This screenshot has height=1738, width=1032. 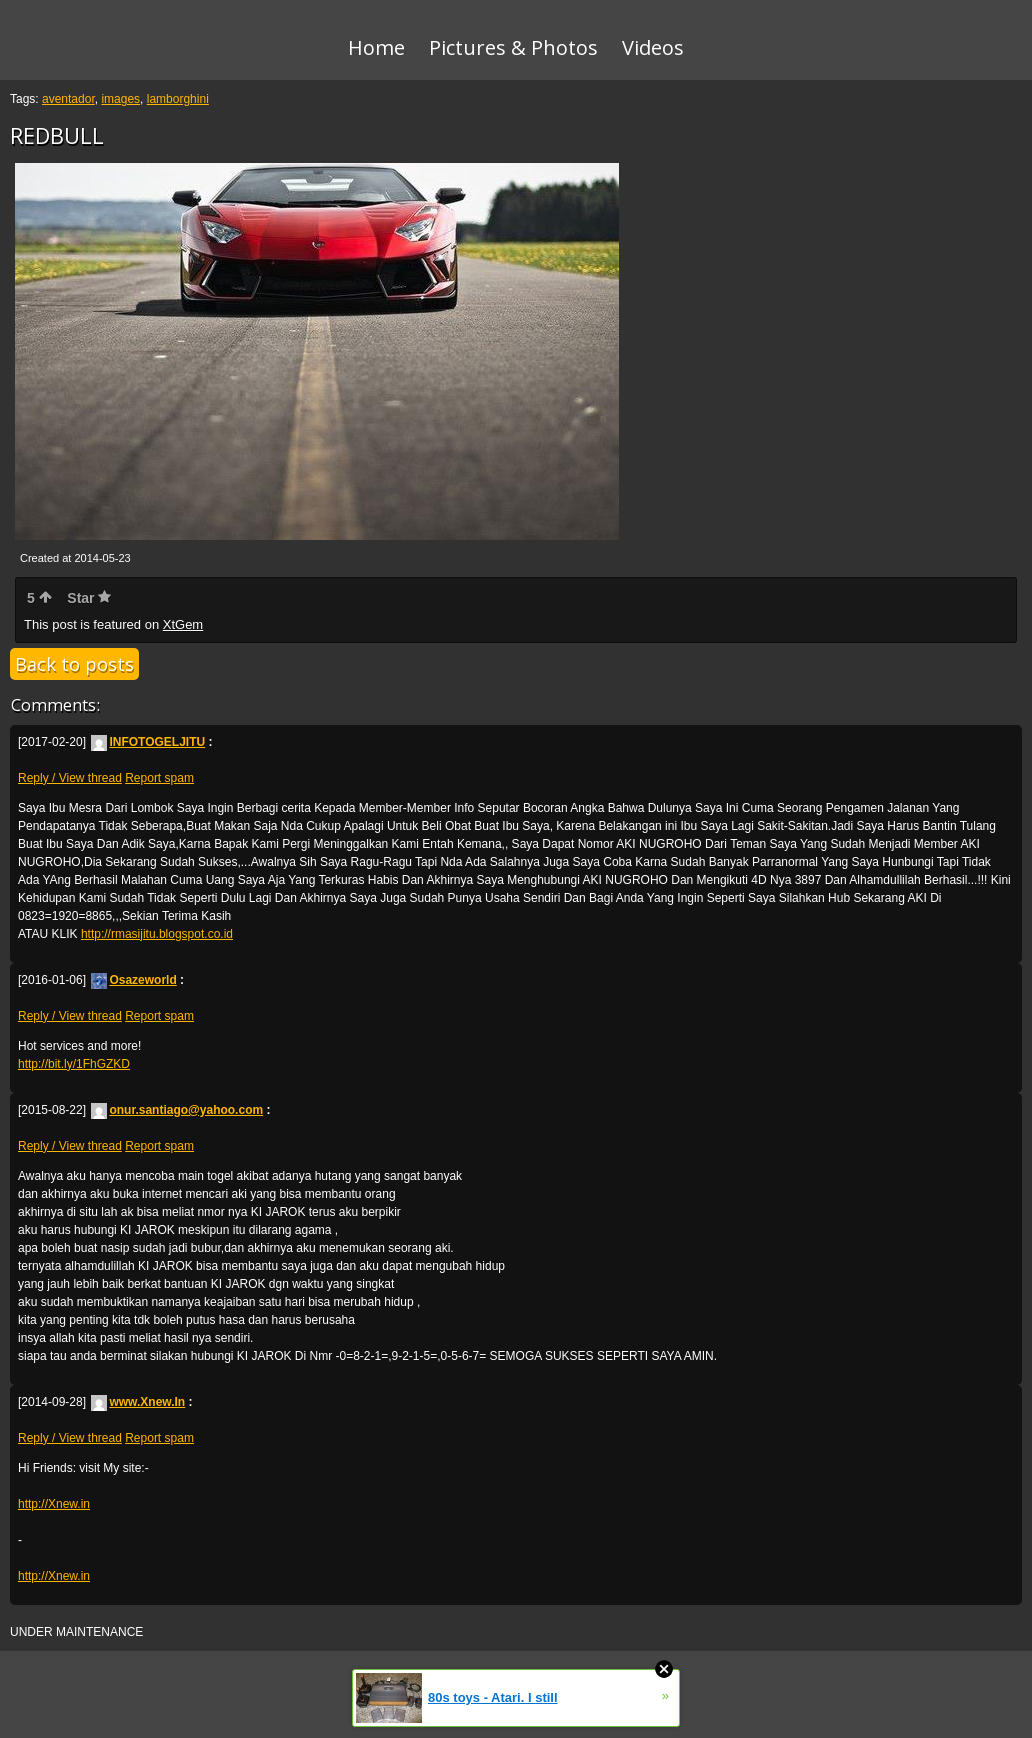 I want to click on www.Xnew.In, so click(x=138, y=1402).